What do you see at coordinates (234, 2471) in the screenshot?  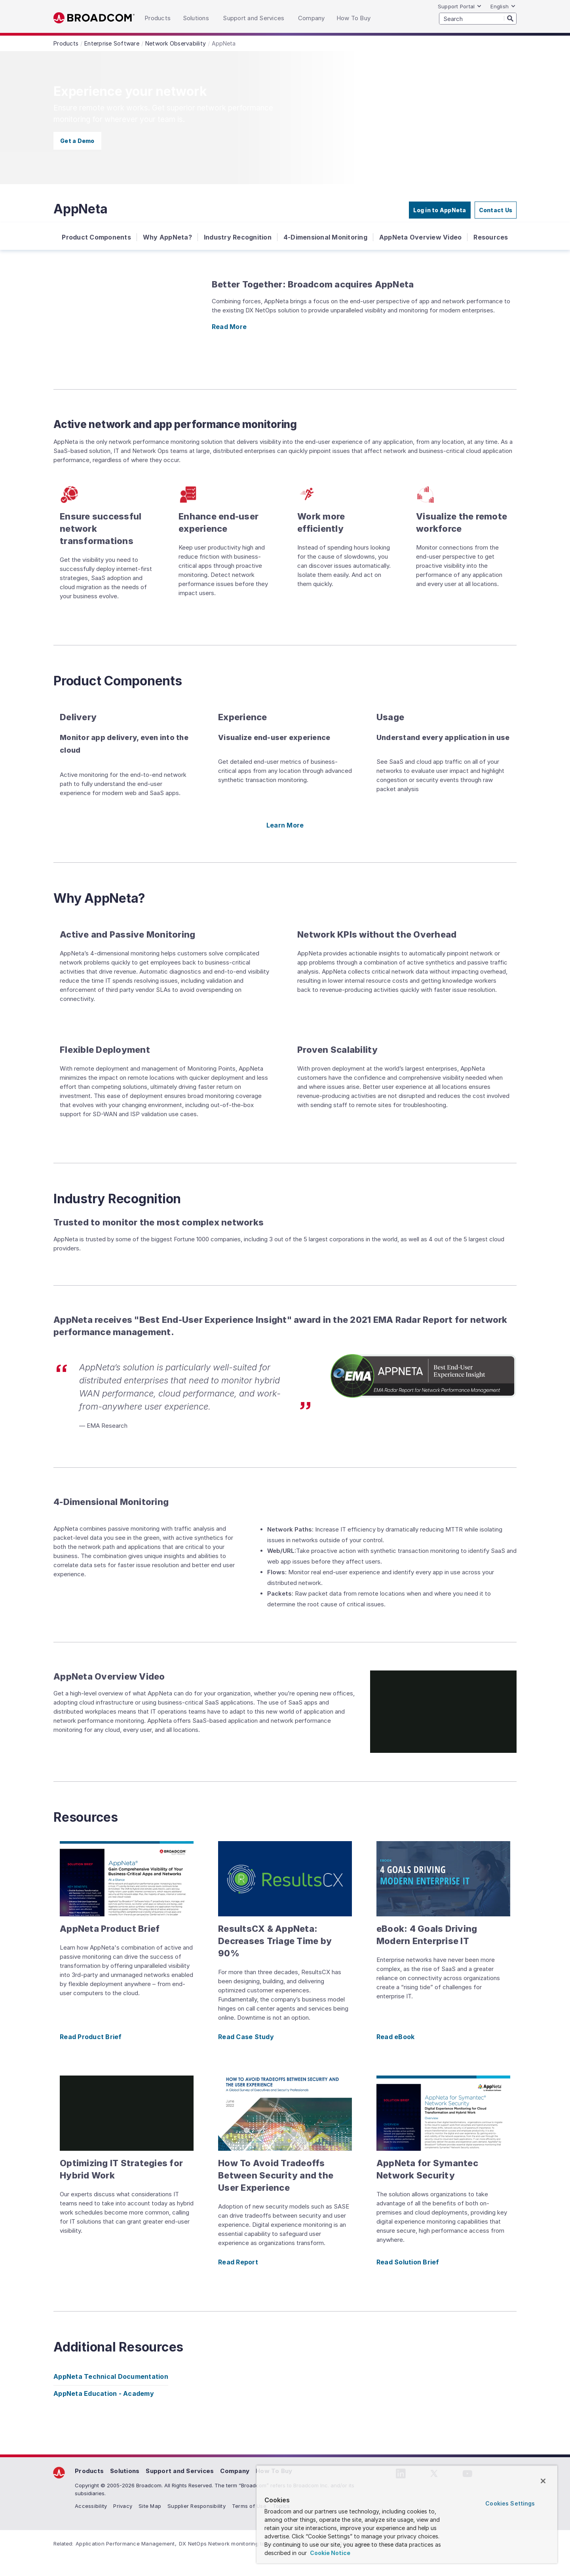 I see `Company` at bounding box center [234, 2471].